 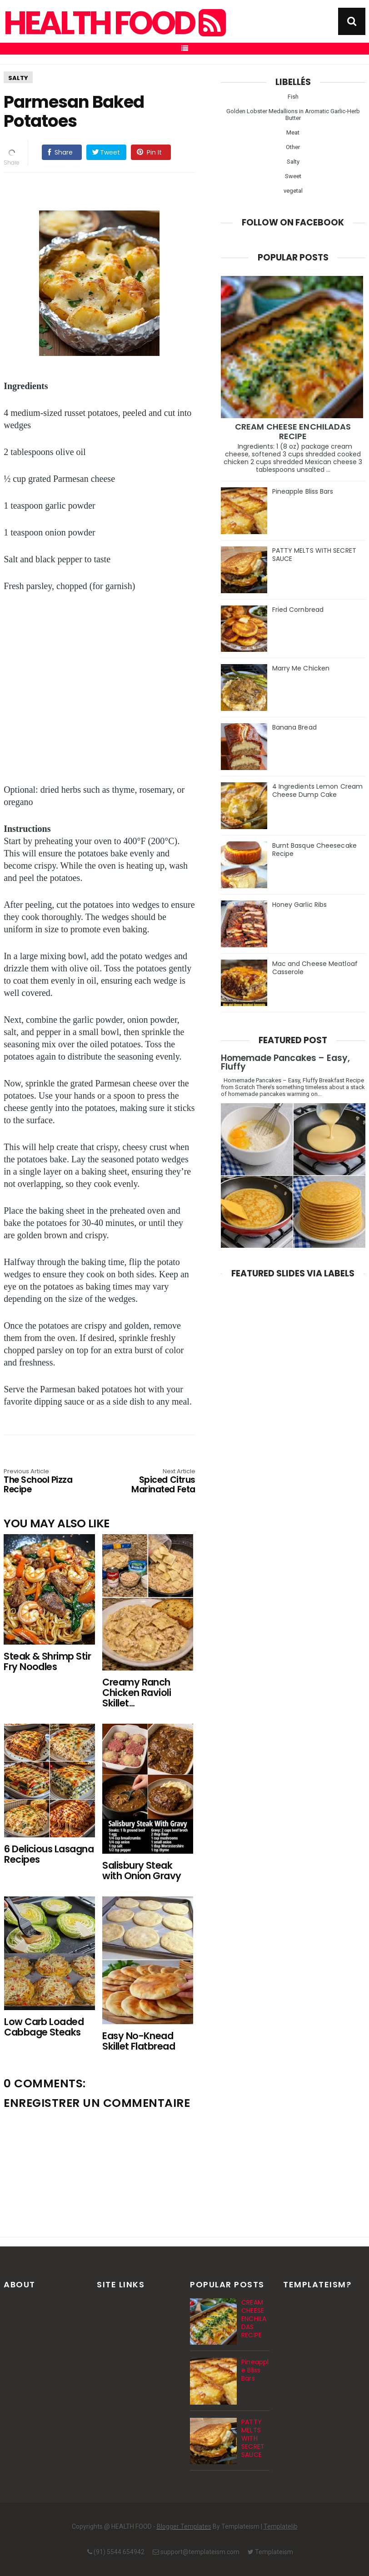 I want to click on The School Pizza Recipe, so click(x=42, y=1482).